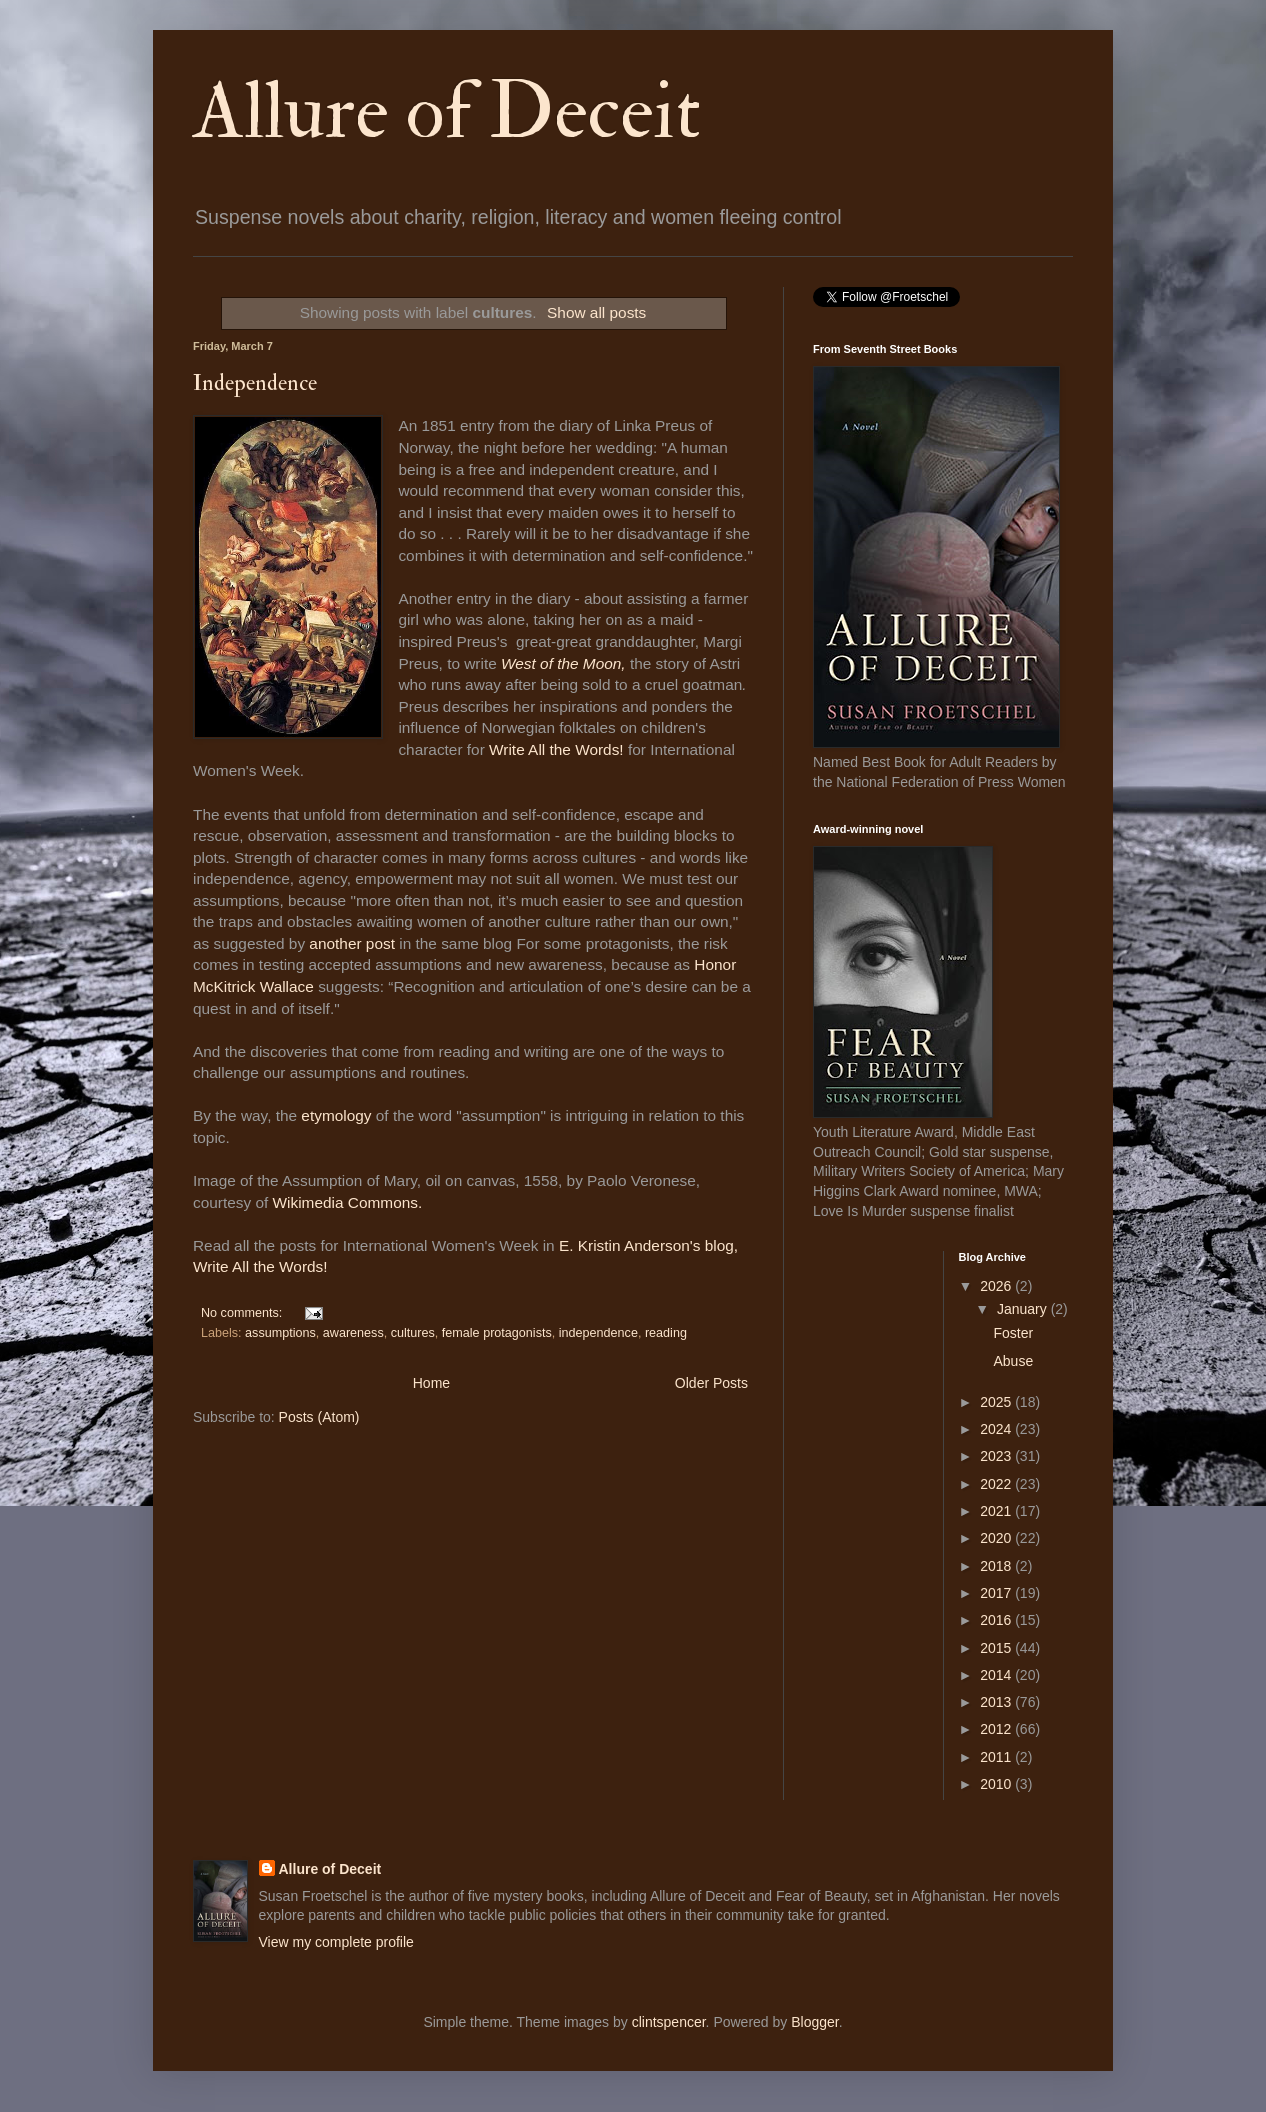 This screenshot has height=2112, width=1266. Describe the element at coordinates (997, 1648) in the screenshot. I see `2015` at that location.